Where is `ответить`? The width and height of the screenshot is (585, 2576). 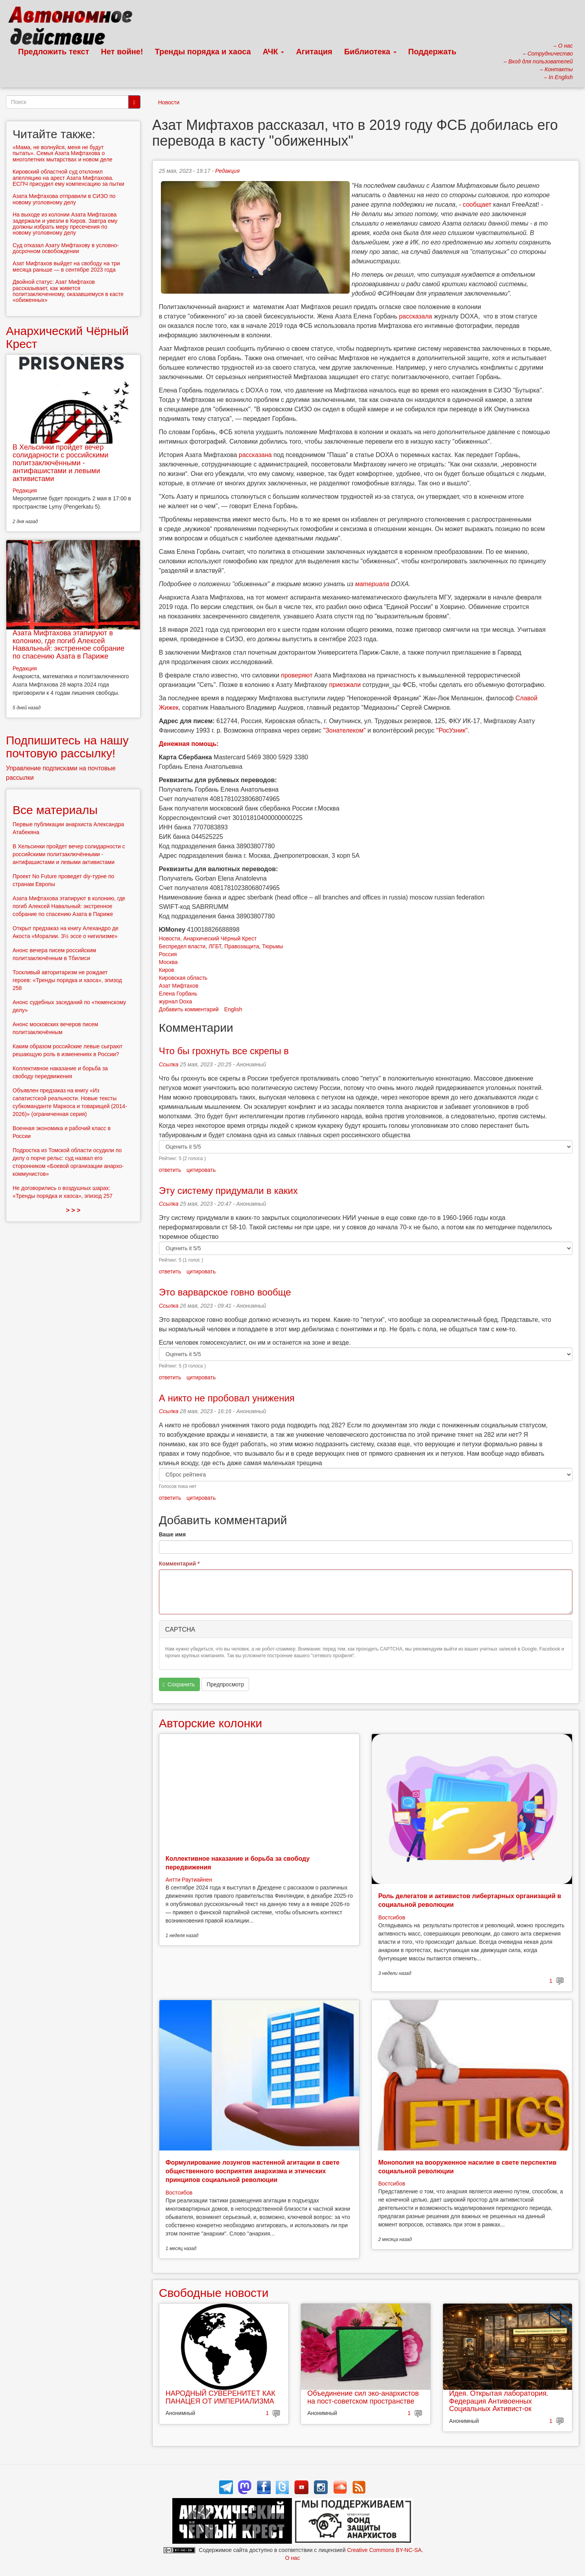 ответить is located at coordinates (170, 1170).